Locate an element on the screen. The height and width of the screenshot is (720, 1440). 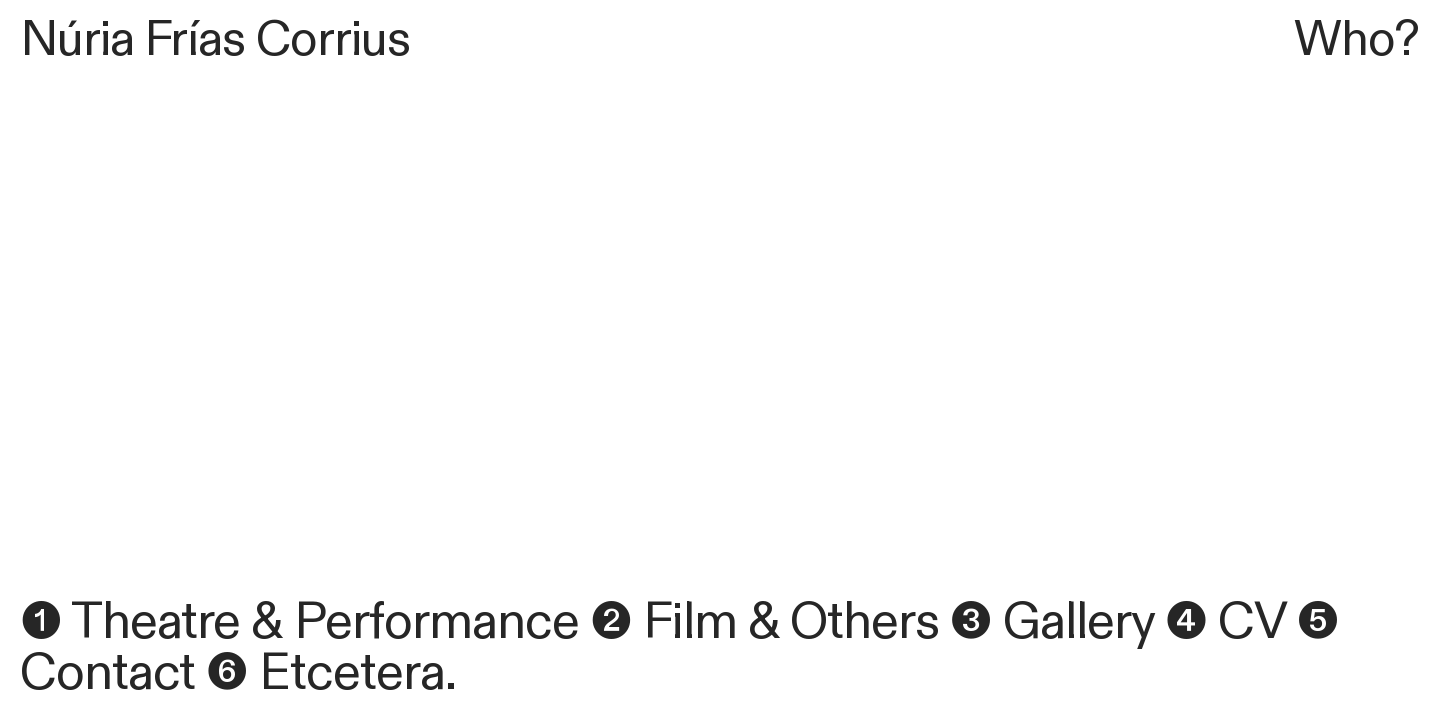
❸ Gallery is located at coordinates (1052, 622).